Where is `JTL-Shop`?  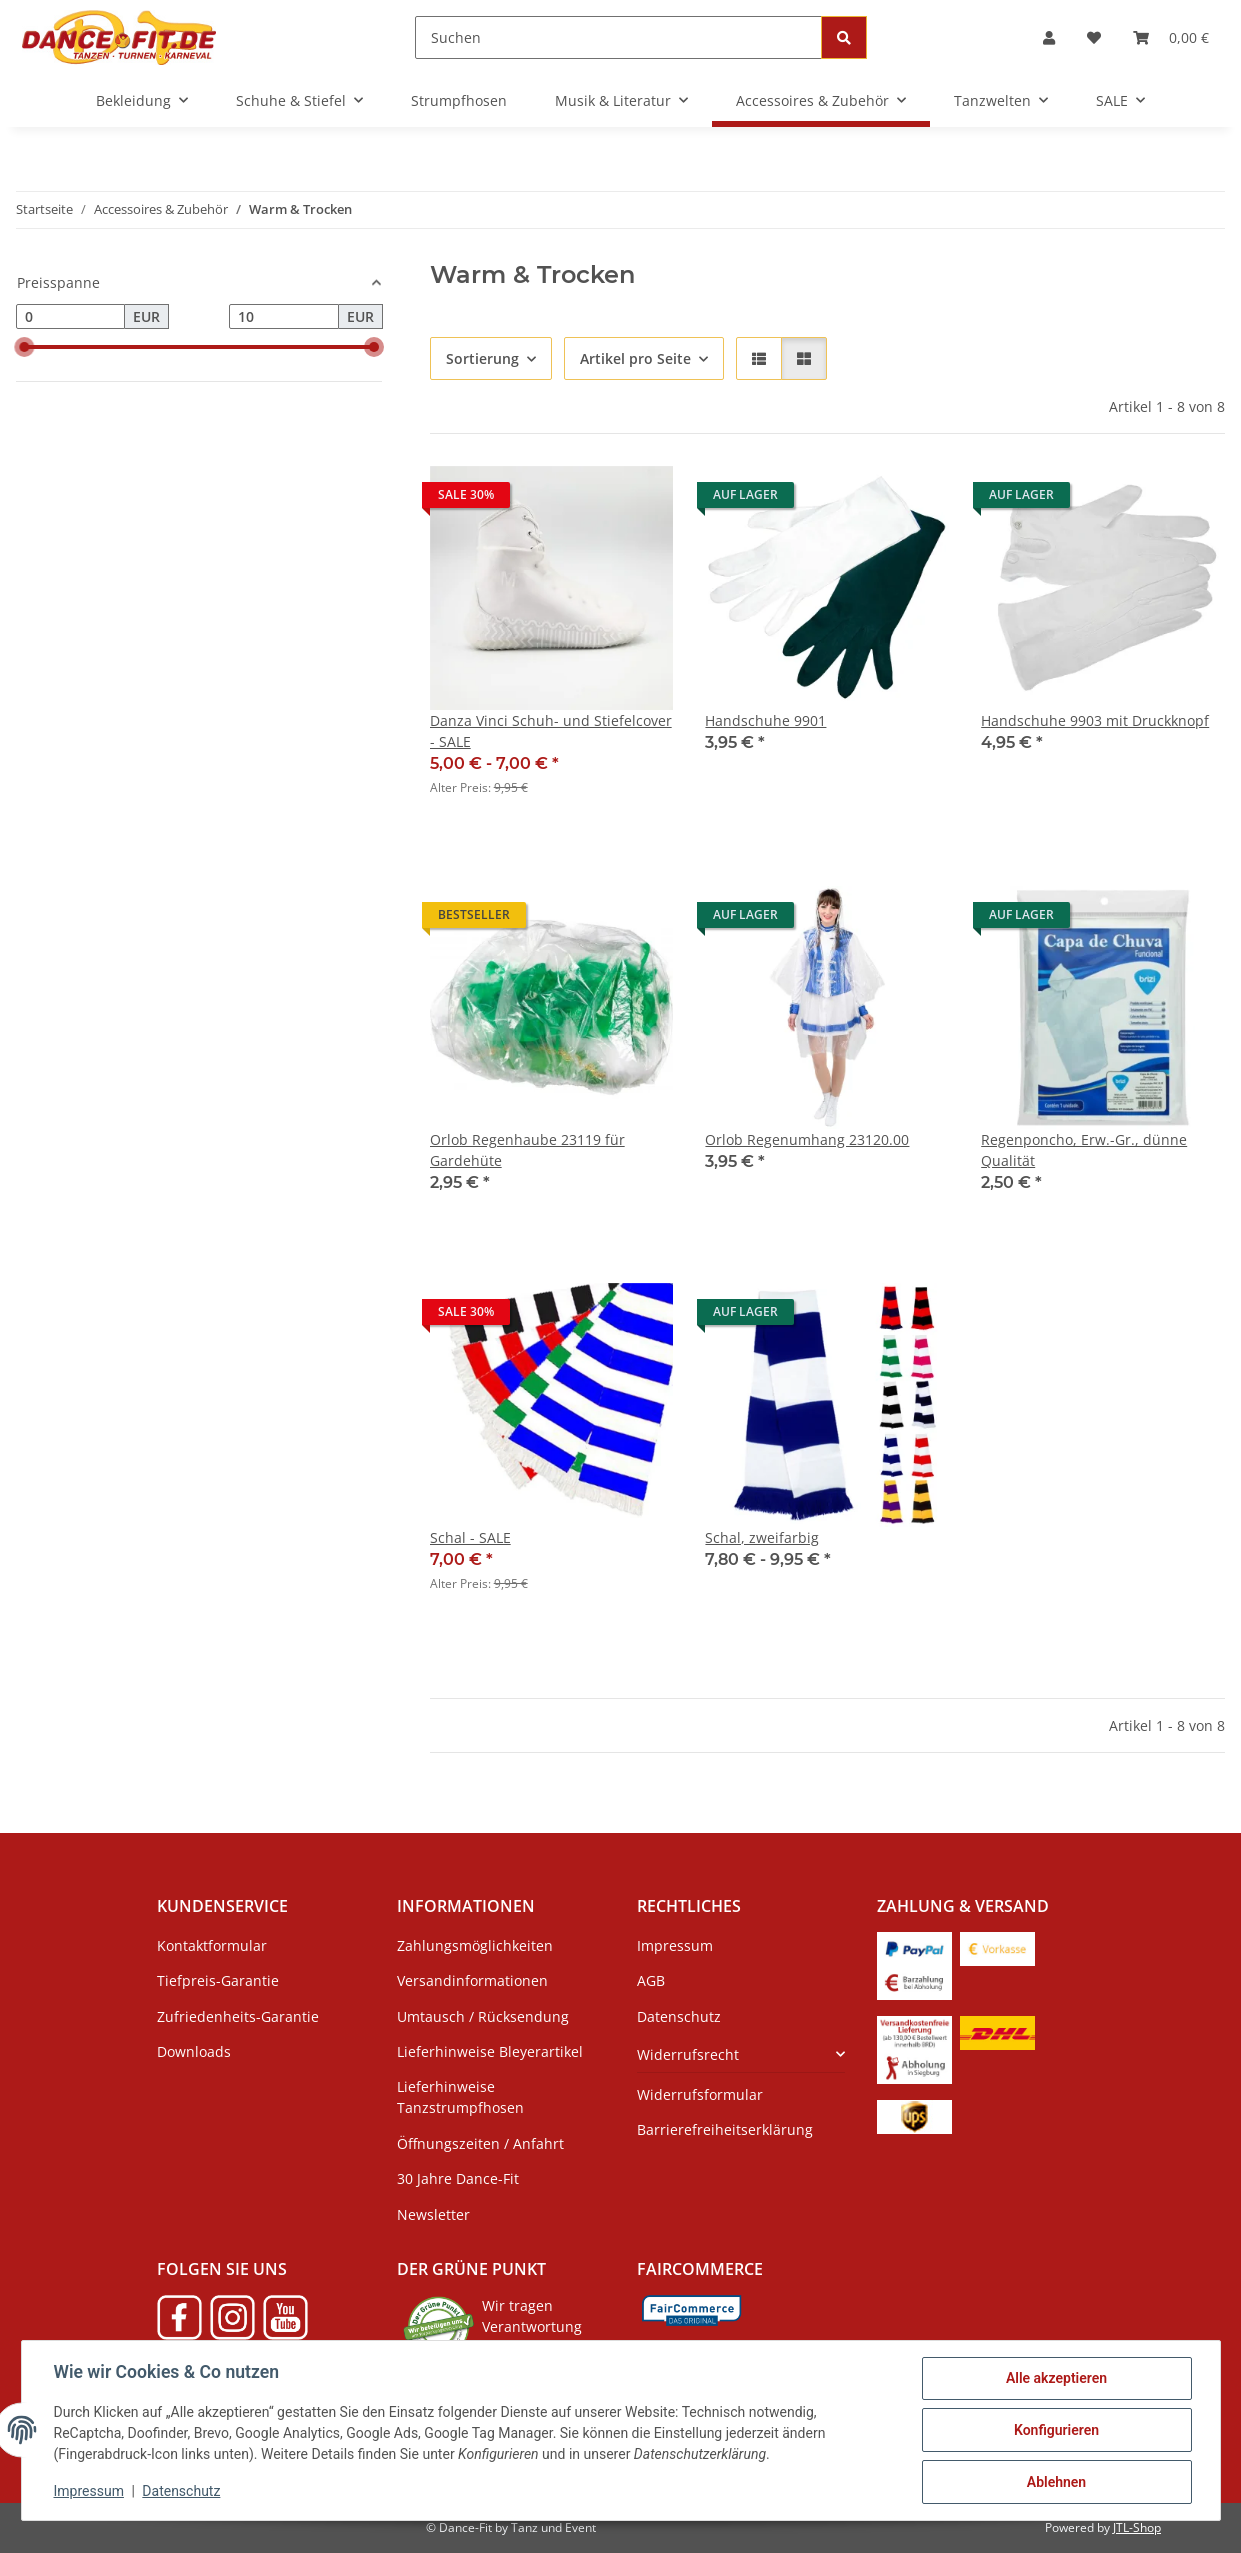
JTL-Shop is located at coordinates (1137, 2527).